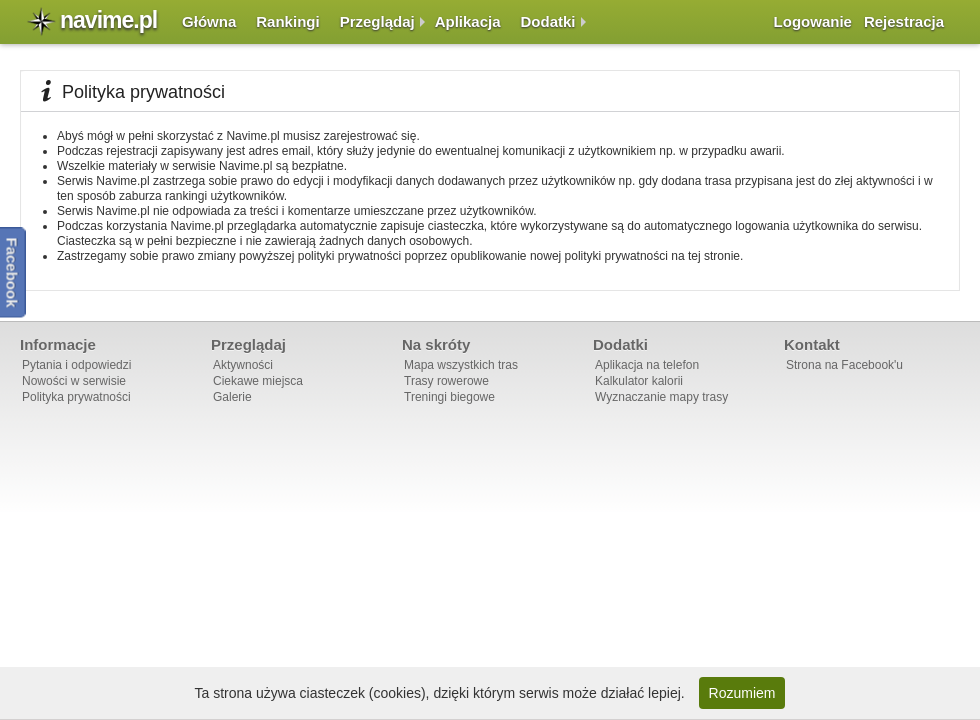 Image resolution: width=980 pixels, height=720 pixels. Describe the element at coordinates (548, 21) in the screenshot. I see `Dodatki` at that location.